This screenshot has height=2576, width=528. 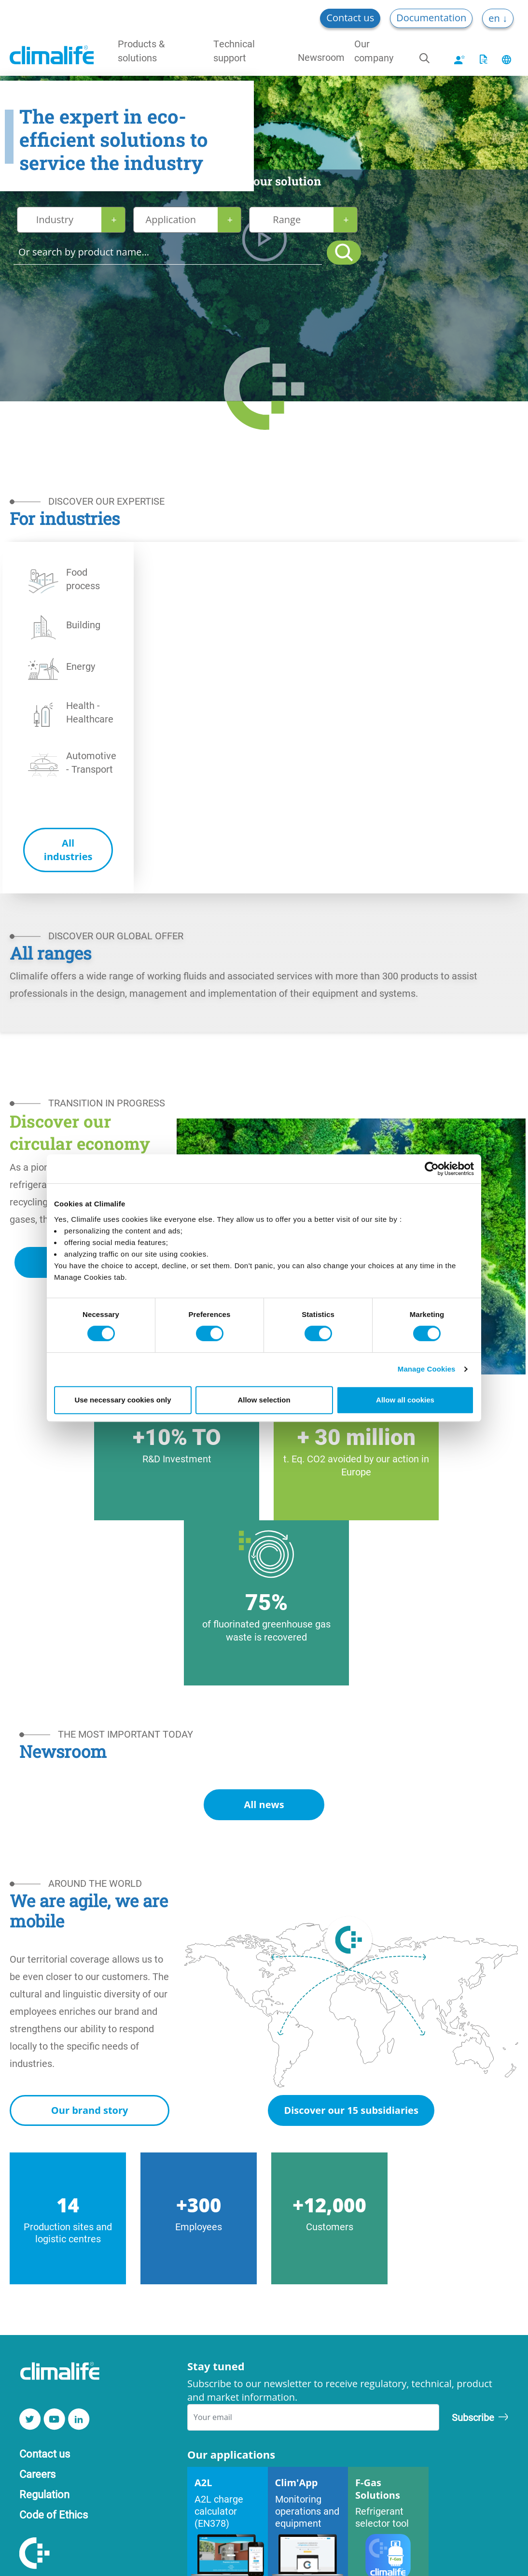 What do you see at coordinates (405, 1400) in the screenshot?
I see `Allow all cookies` at bounding box center [405, 1400].